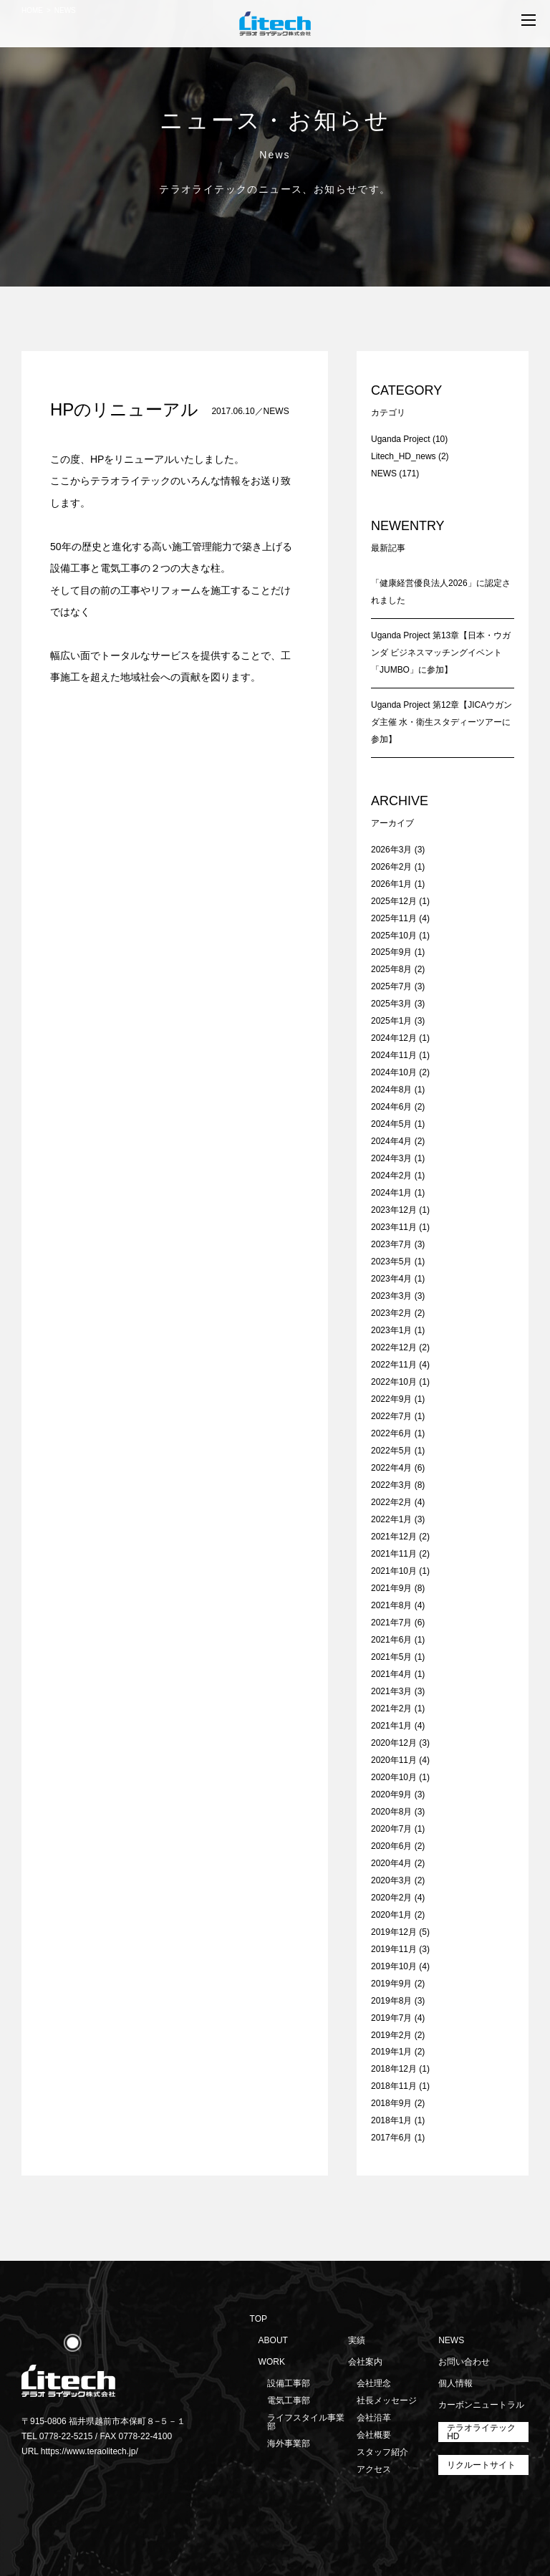 Image resolution: width=550 pixels, height=2576 pixels. Describe the element at coordinates (391, 1124) in the screenshot. I see `2024年5月` at that location.